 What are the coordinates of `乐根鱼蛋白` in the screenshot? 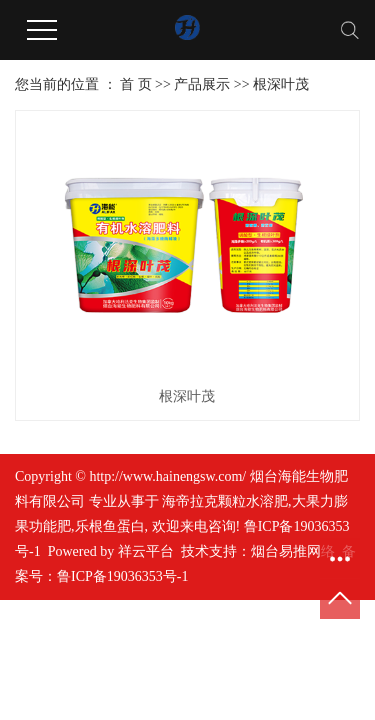 It's located at (110, 526).